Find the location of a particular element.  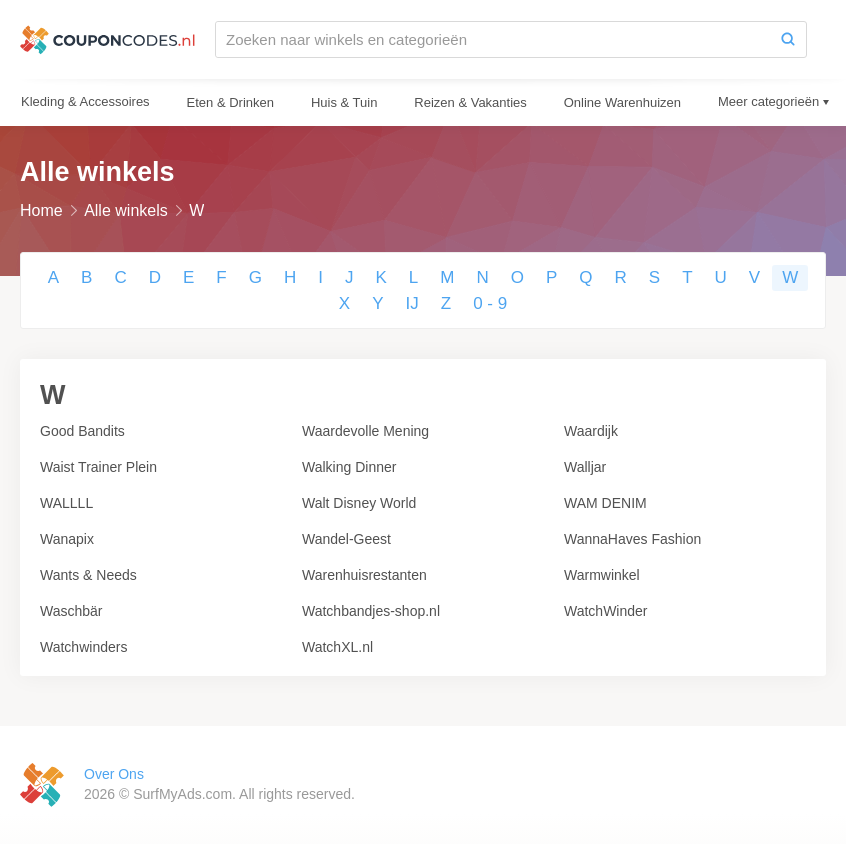

Warenhuisrestanten is located at coordinates (364, 575).